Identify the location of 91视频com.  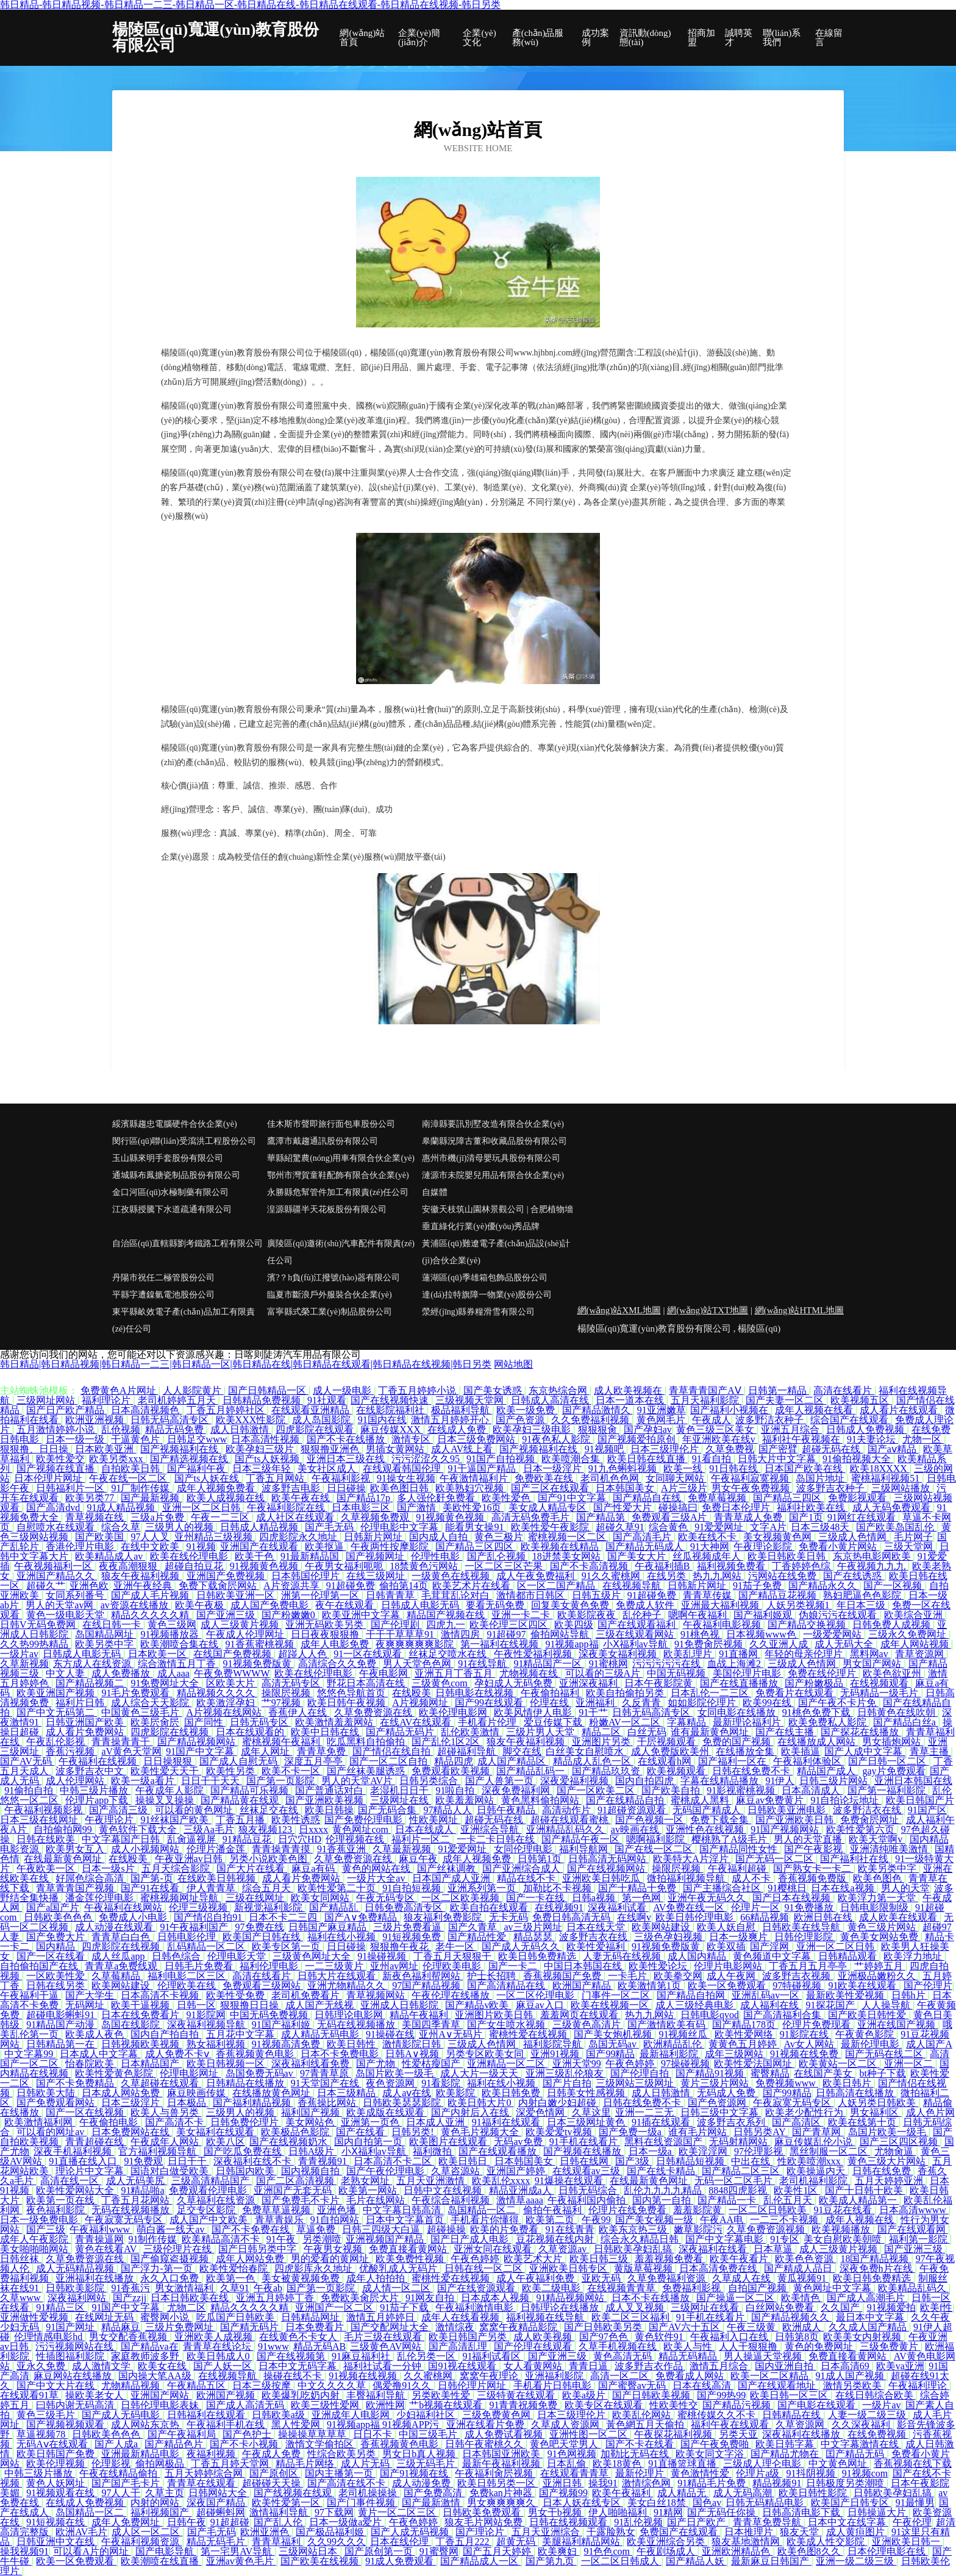
(865, 2473).